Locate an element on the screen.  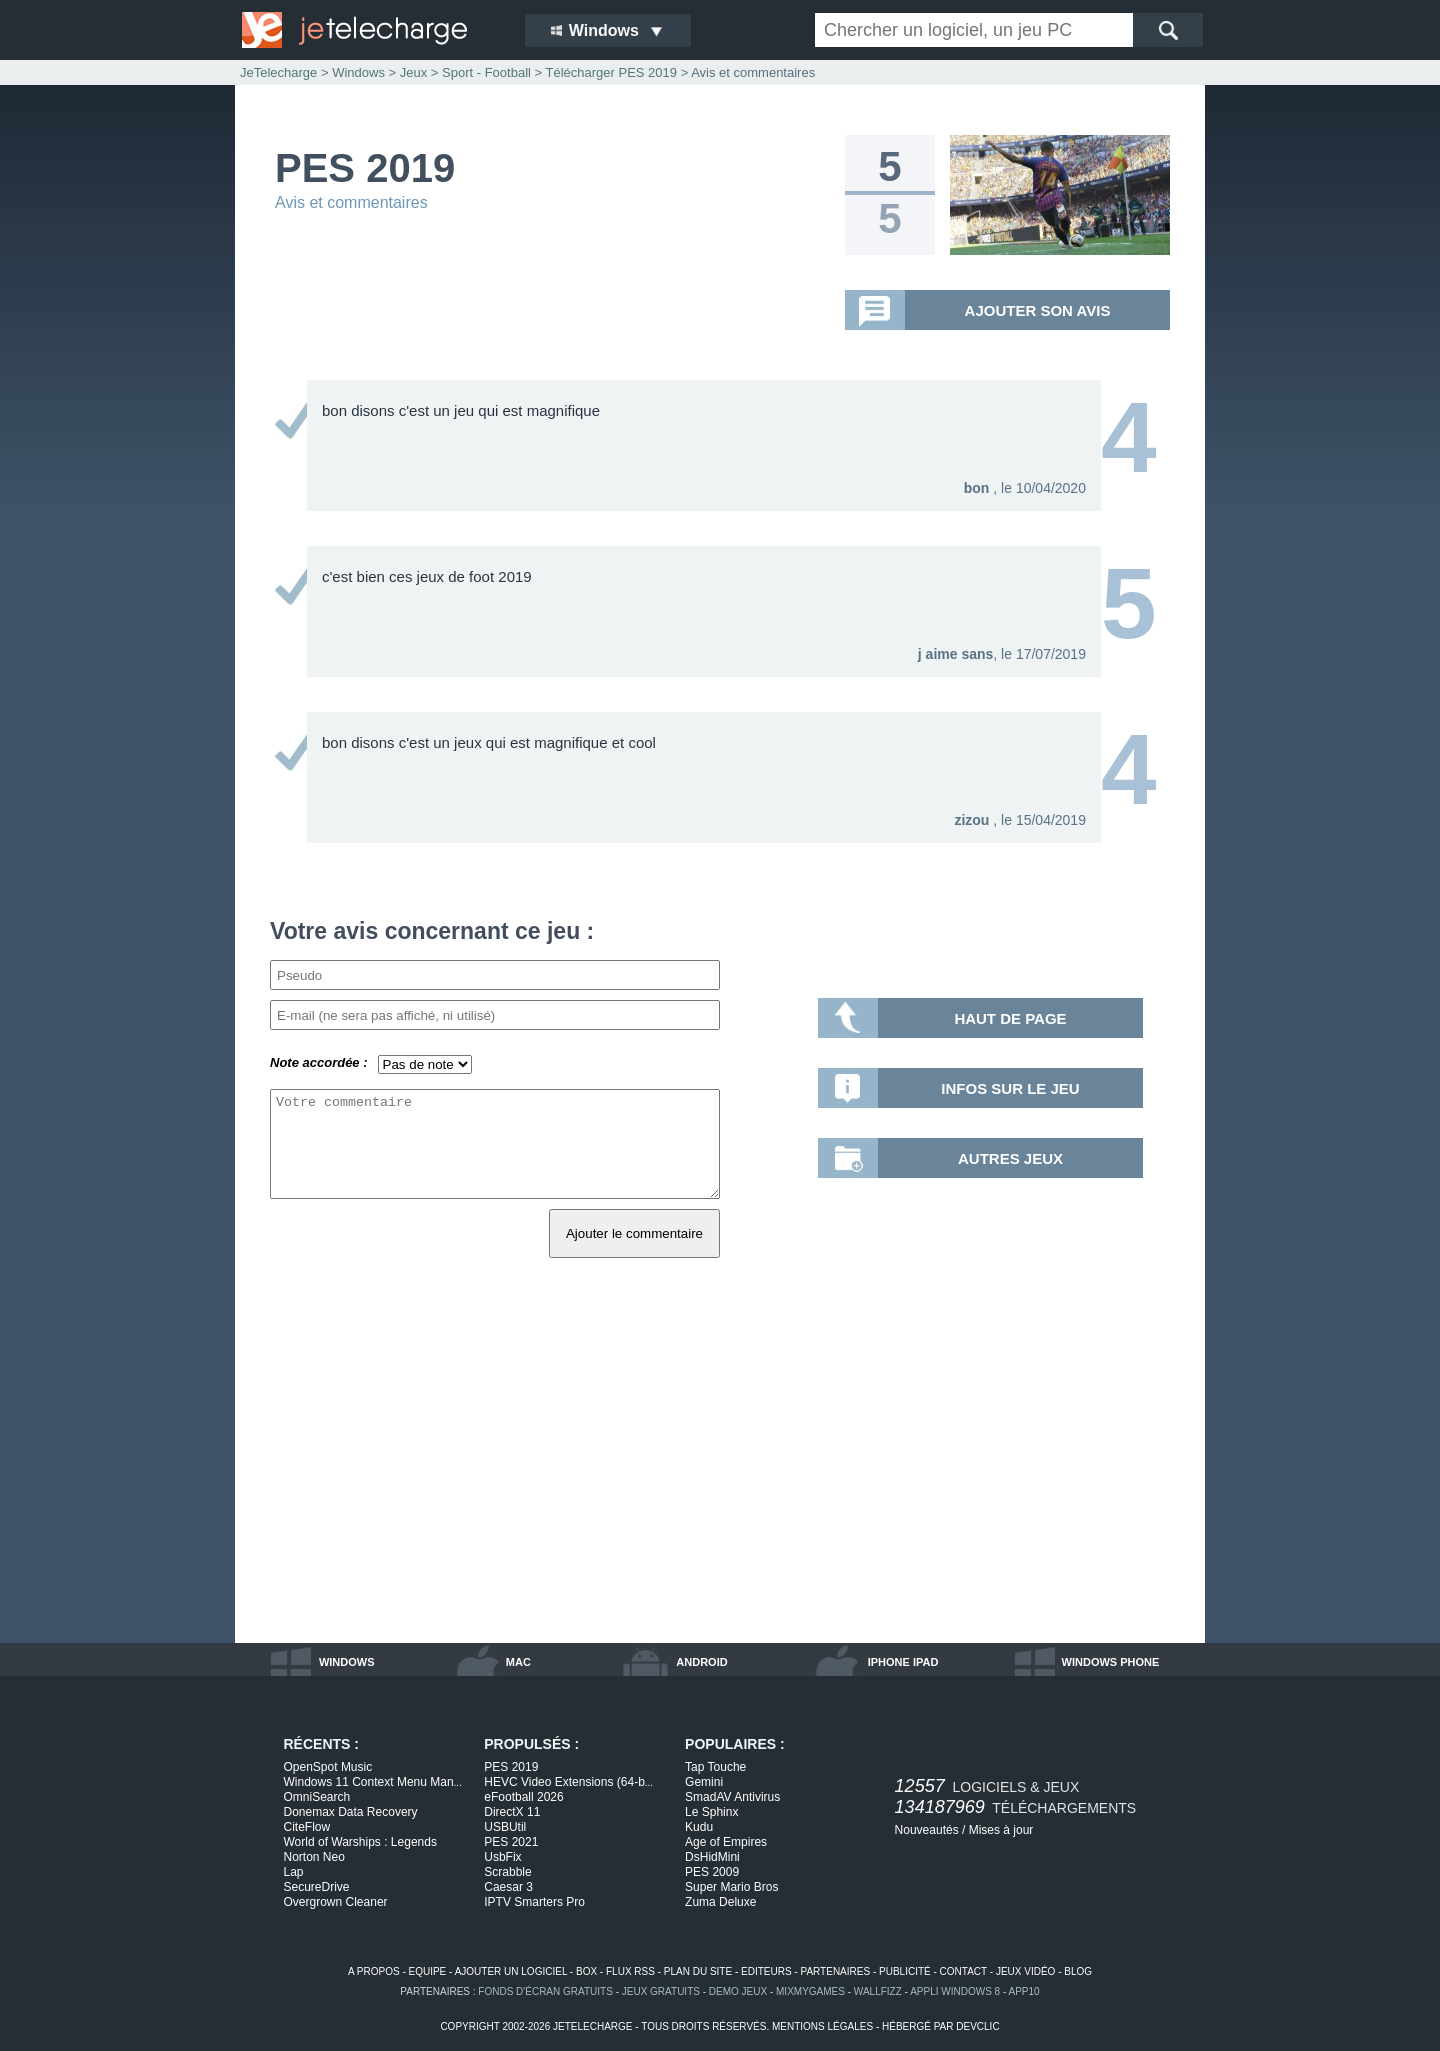
equipe is located at coordinates (428, 1971).